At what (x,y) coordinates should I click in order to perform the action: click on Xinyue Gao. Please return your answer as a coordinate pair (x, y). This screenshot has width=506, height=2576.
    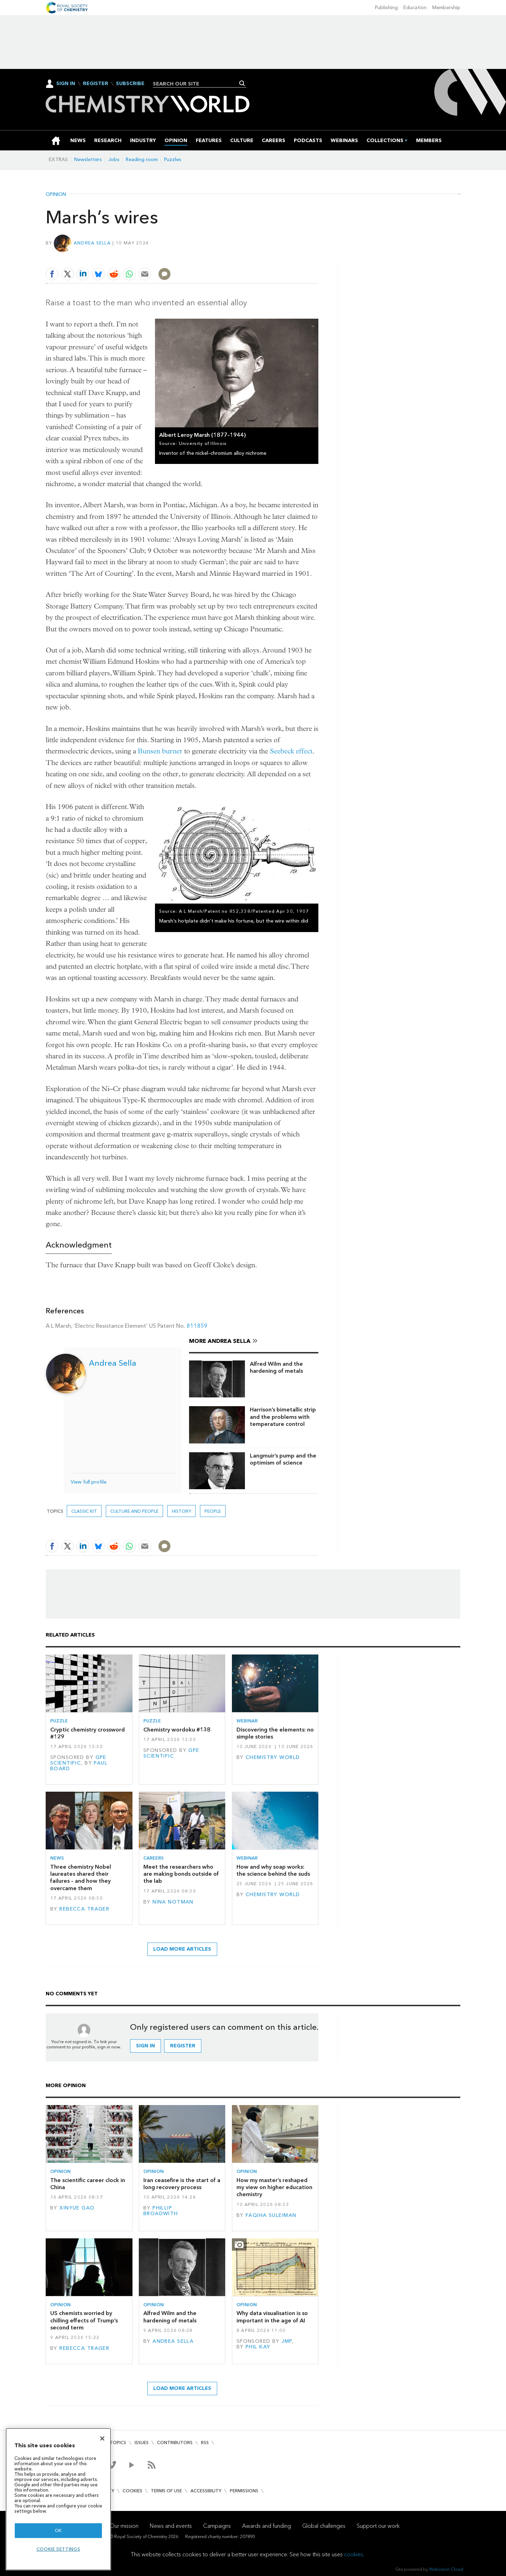
    Looking at the image, I should click on (77, 2208).